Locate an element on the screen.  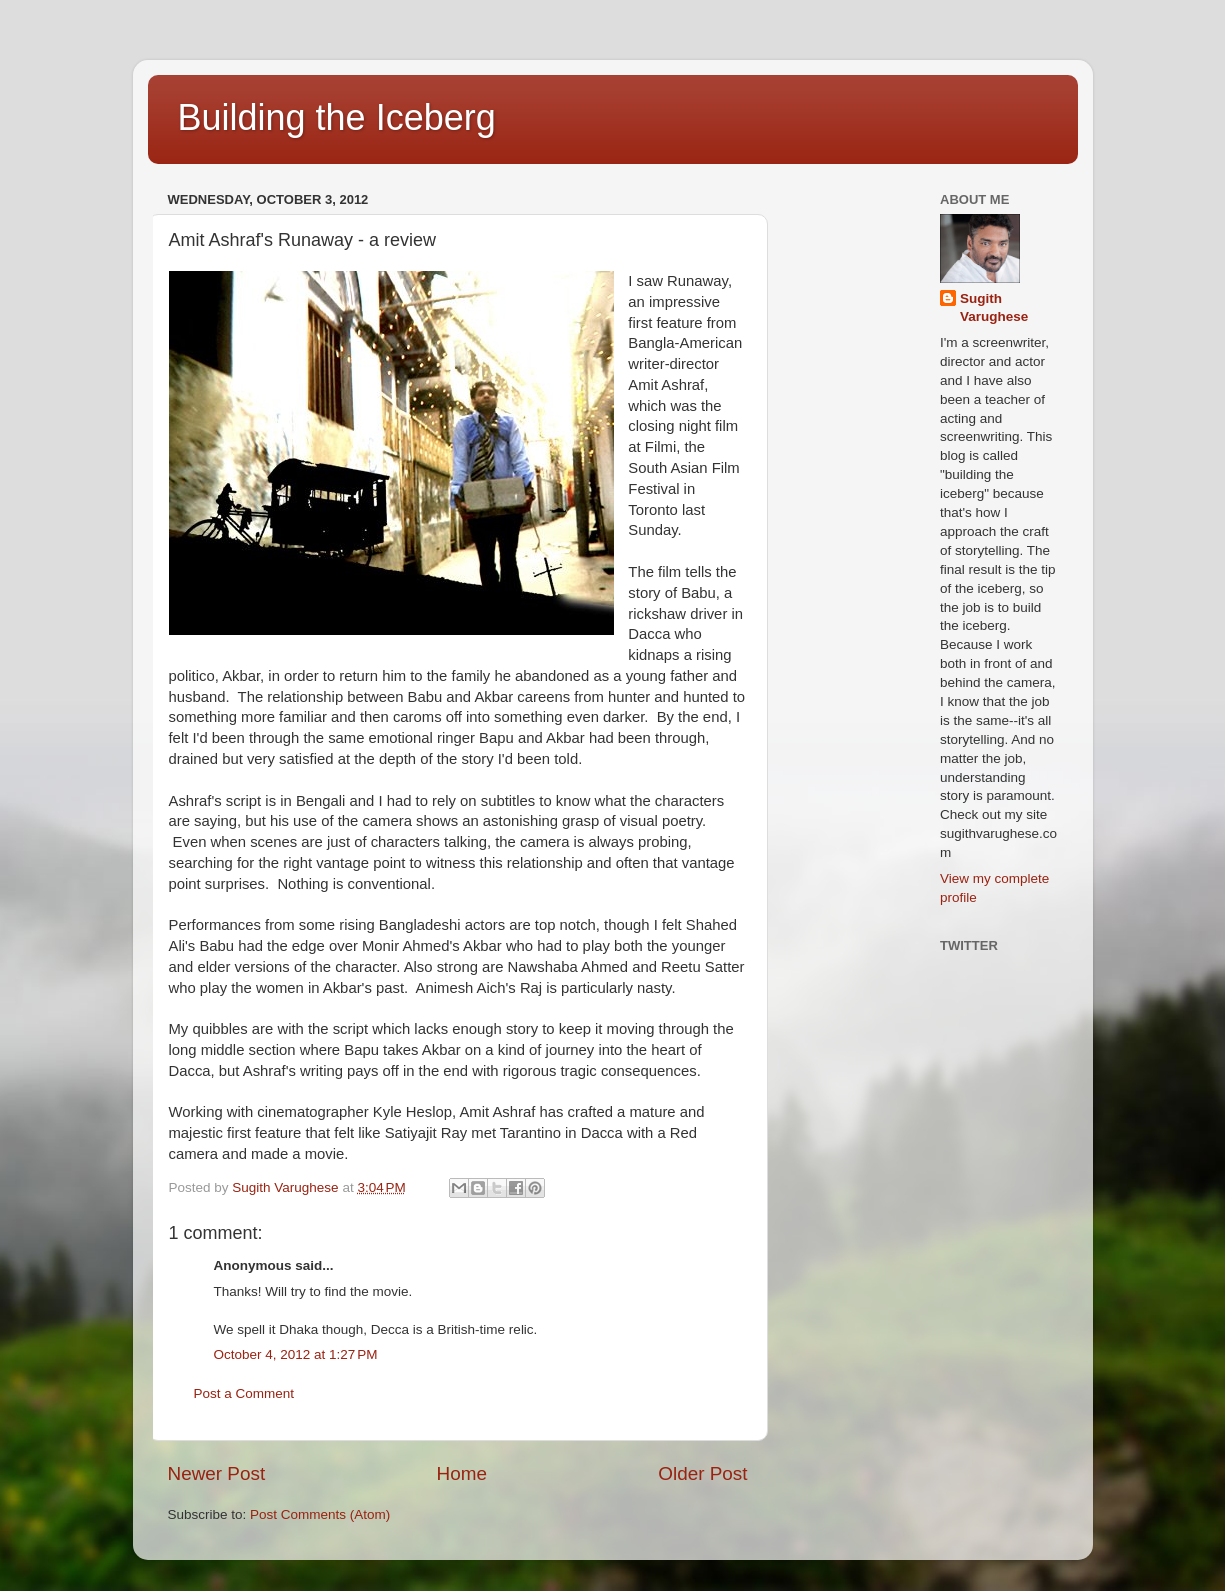
Post a Comment is located at coordinates (244, 1393).